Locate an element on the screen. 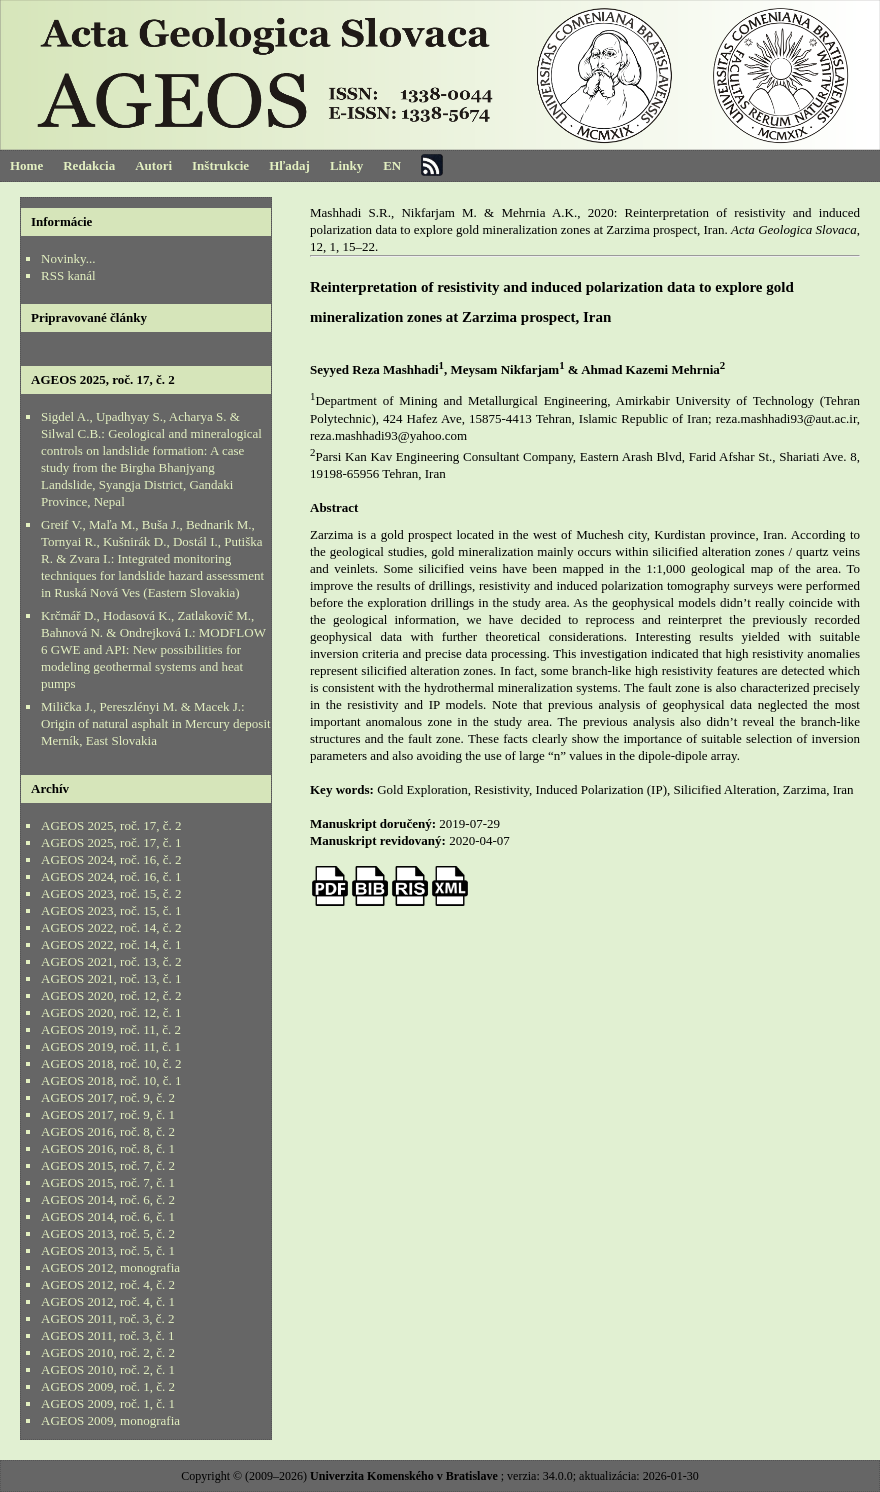 This screenshot has height=1492, width=880. AGEOS 2019, roč. 11, č. 2 is located at coordinates (111, 1029).